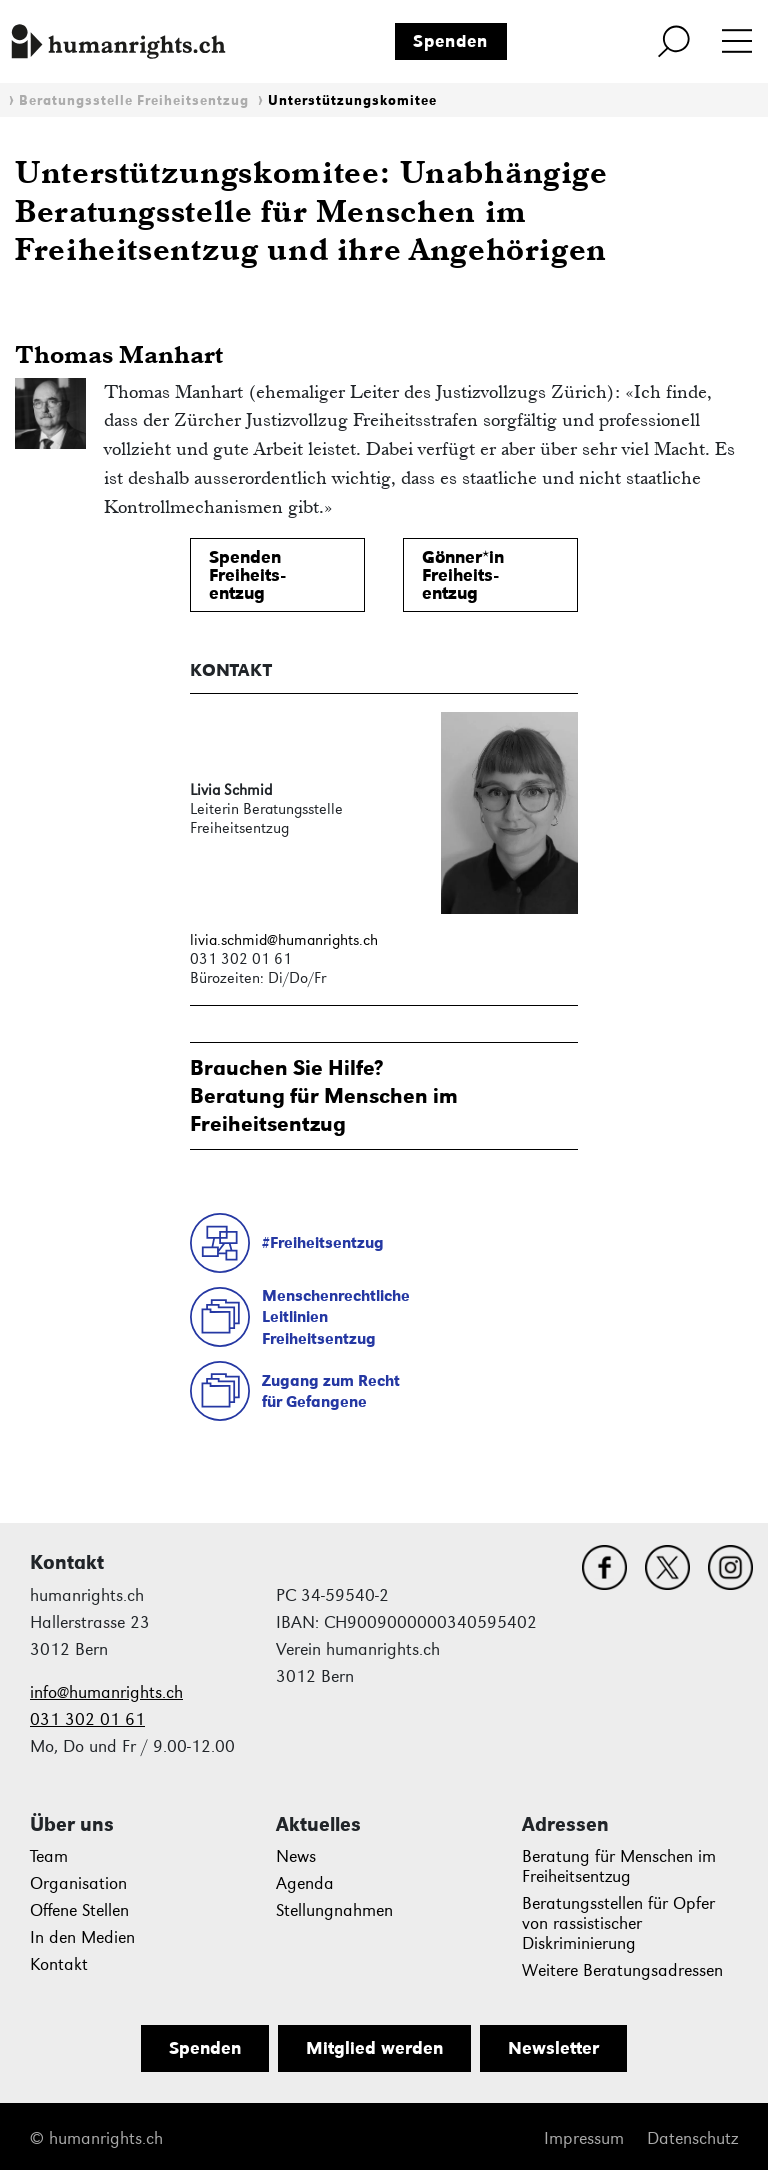 The width and height of the screenshot is (768, 2170). Describe the element at coordinates (134, 100) in the screenshot. I see `Beratungsstelle Freiheitsentzug` at that location.